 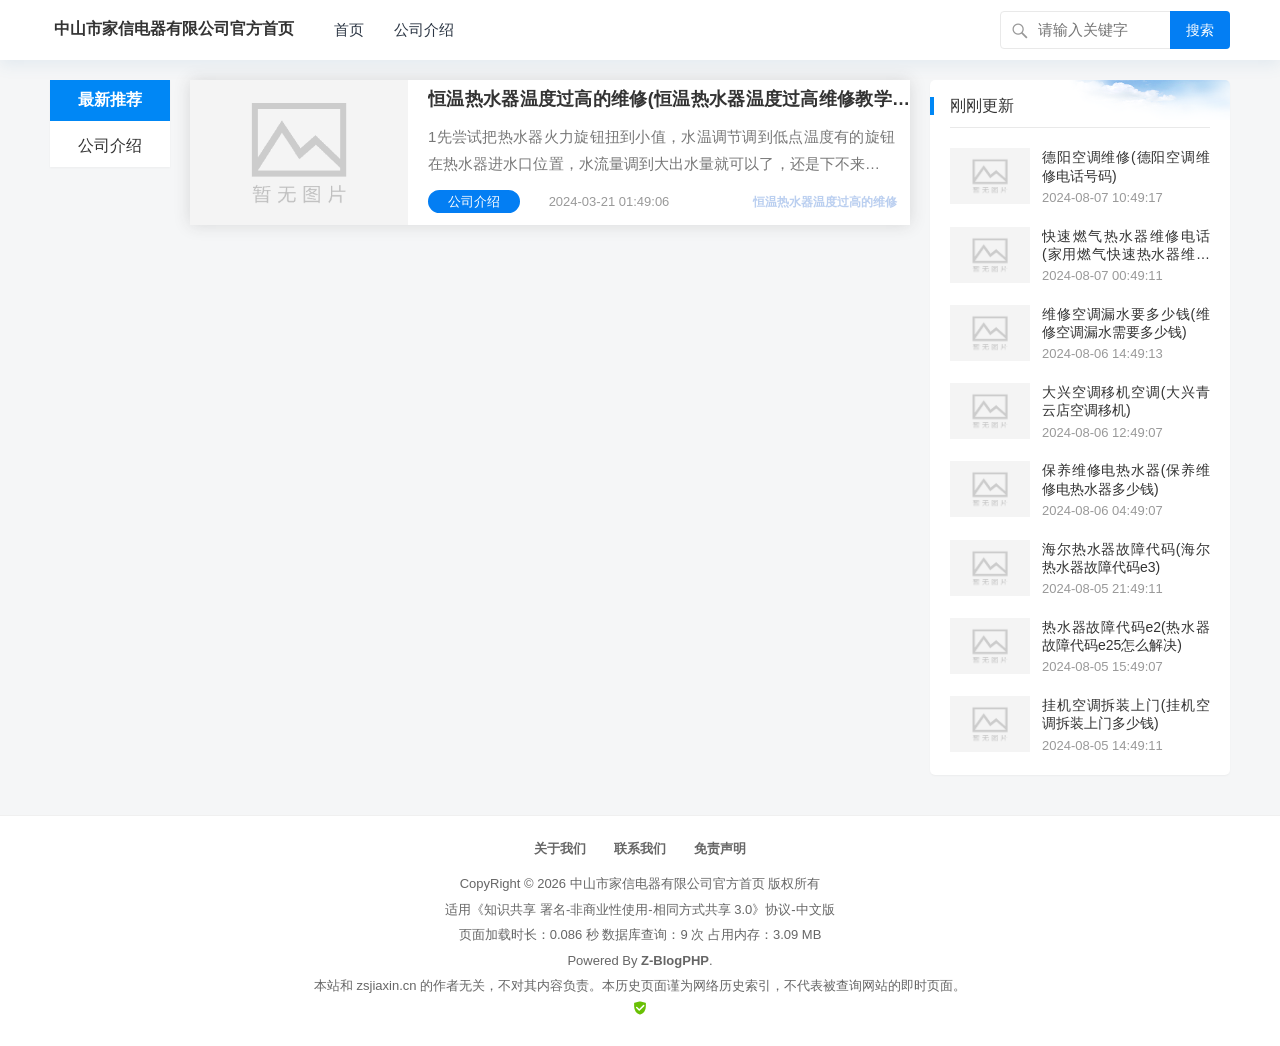 I want to click on 最新推荐, so click(x=110, y=99).